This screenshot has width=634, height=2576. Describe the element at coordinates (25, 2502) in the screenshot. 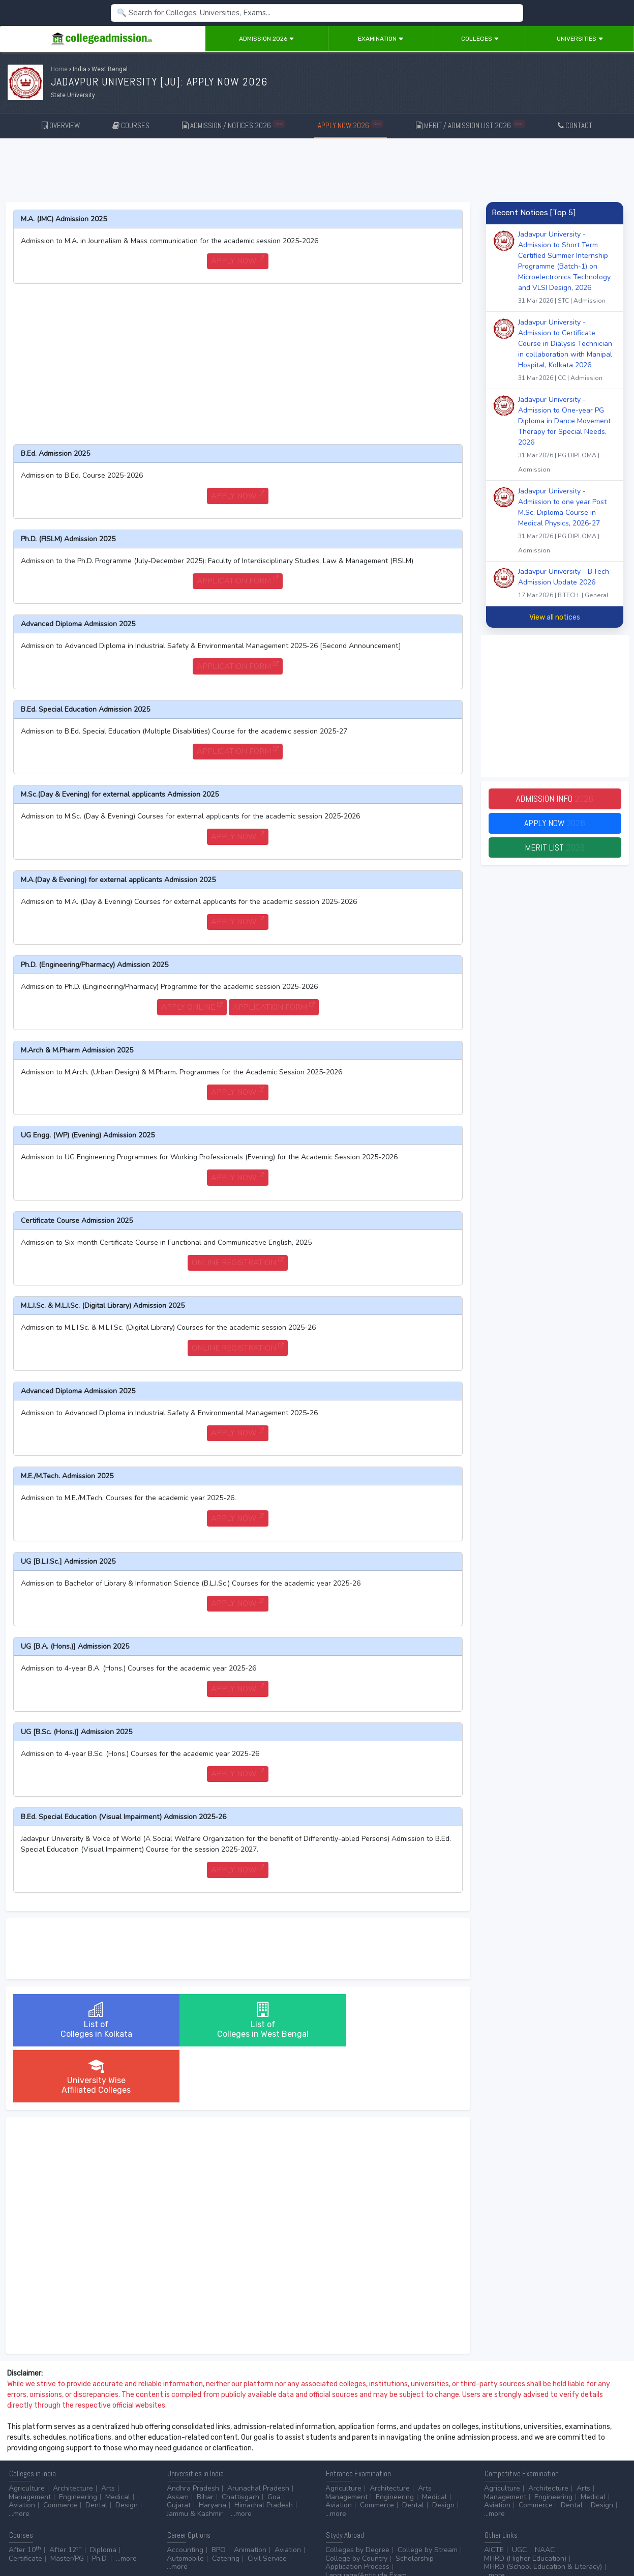

I see `Certificate` at that location.